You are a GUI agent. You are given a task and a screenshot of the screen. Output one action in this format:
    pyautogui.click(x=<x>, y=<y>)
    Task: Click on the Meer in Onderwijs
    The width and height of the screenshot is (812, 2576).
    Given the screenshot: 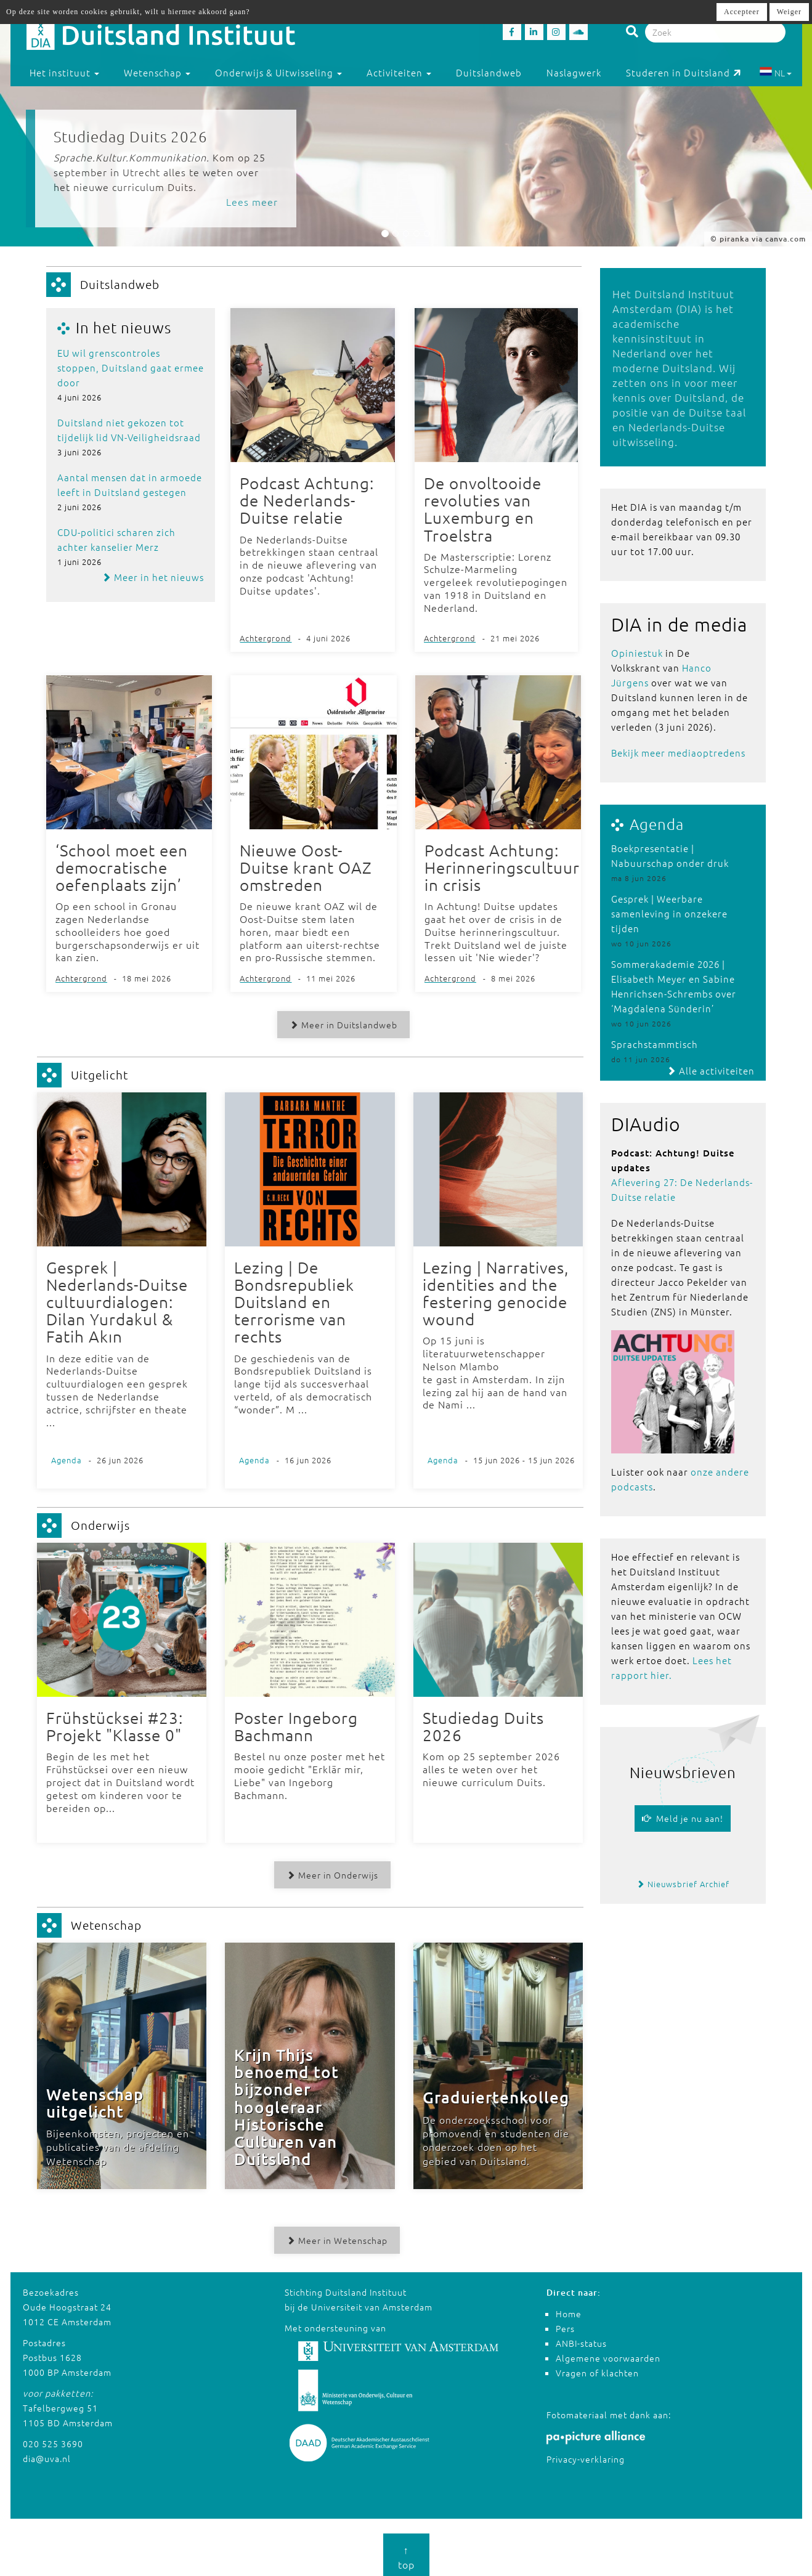 What is the action you would take?
    pyautogui.click(x=330, y=1872)
    